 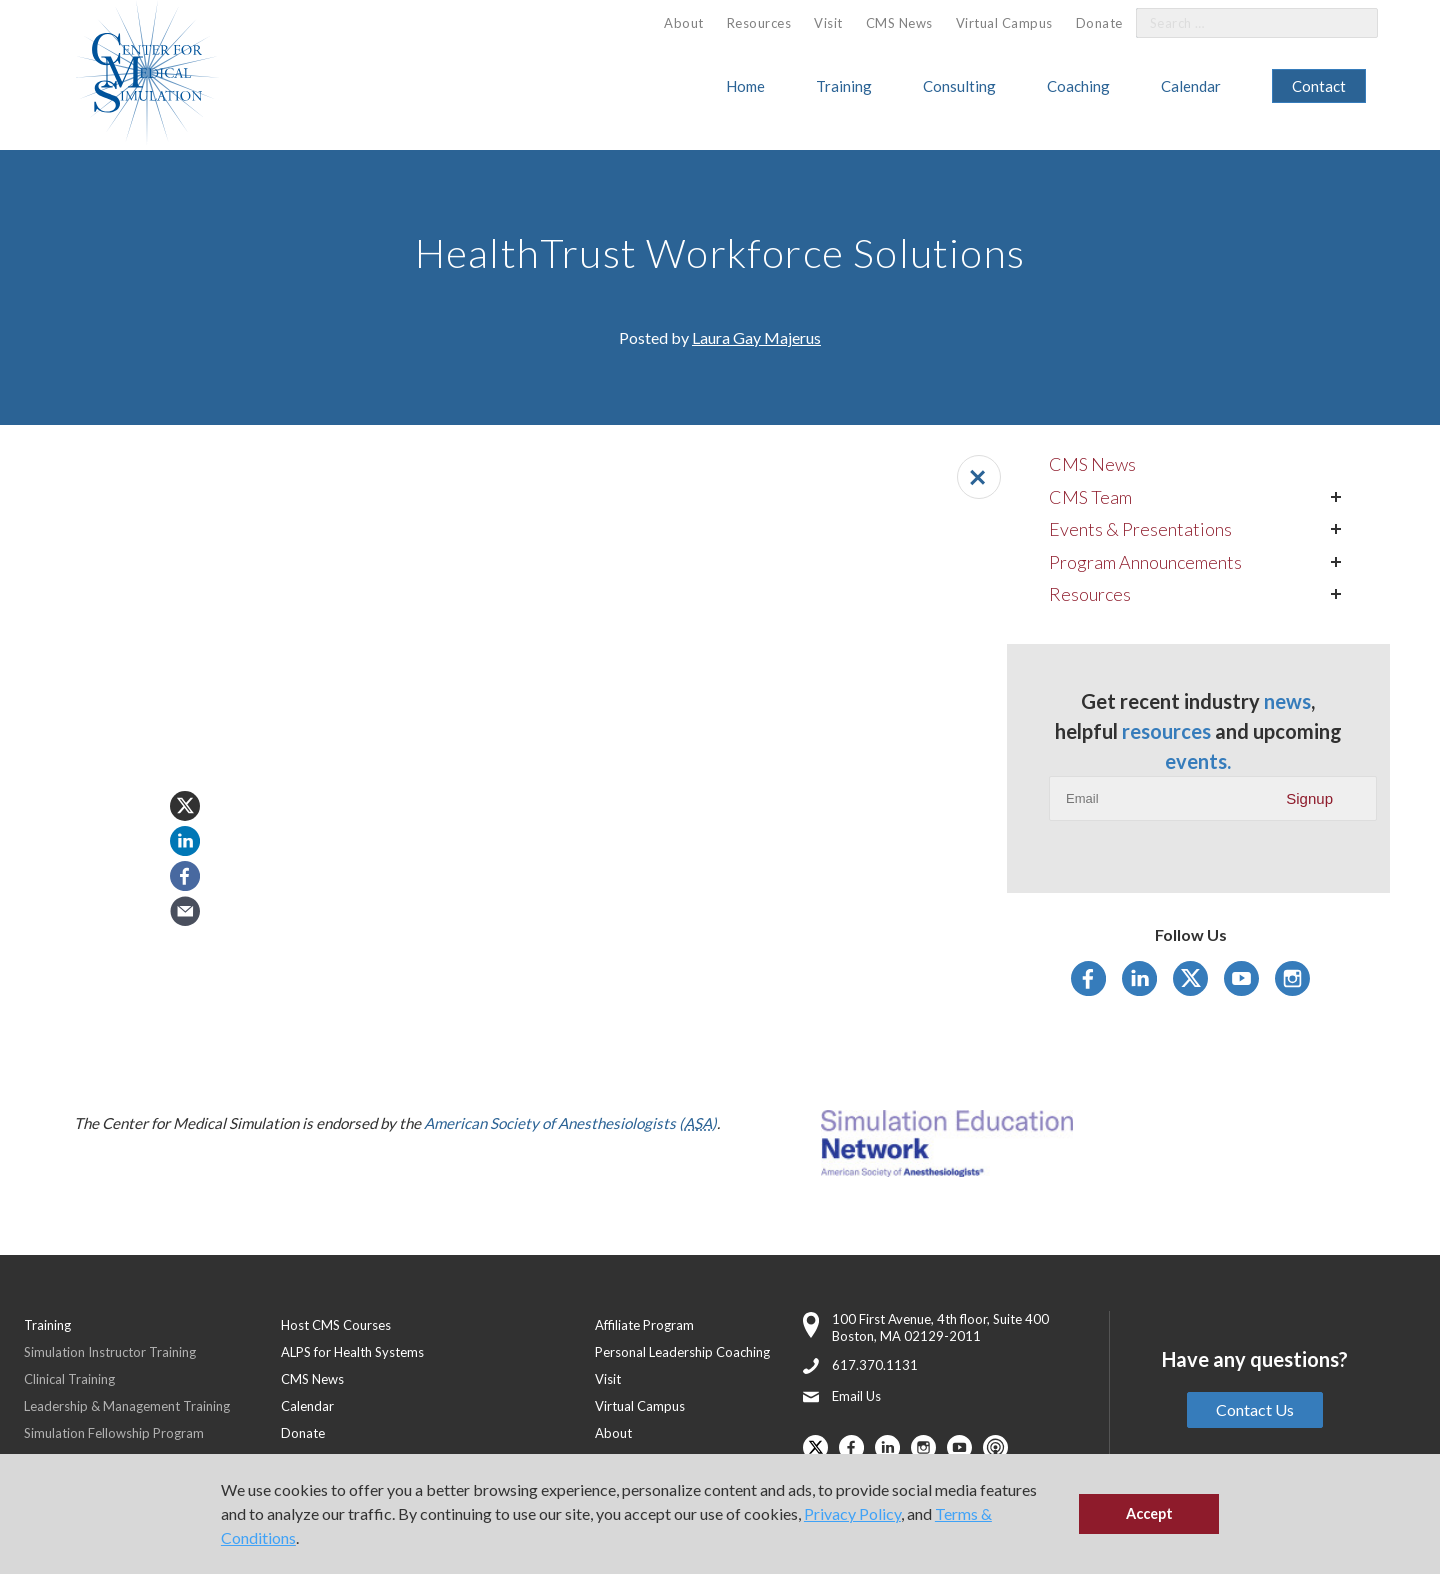 I want to click on Program Announcements, so click(x=1145, y=562).